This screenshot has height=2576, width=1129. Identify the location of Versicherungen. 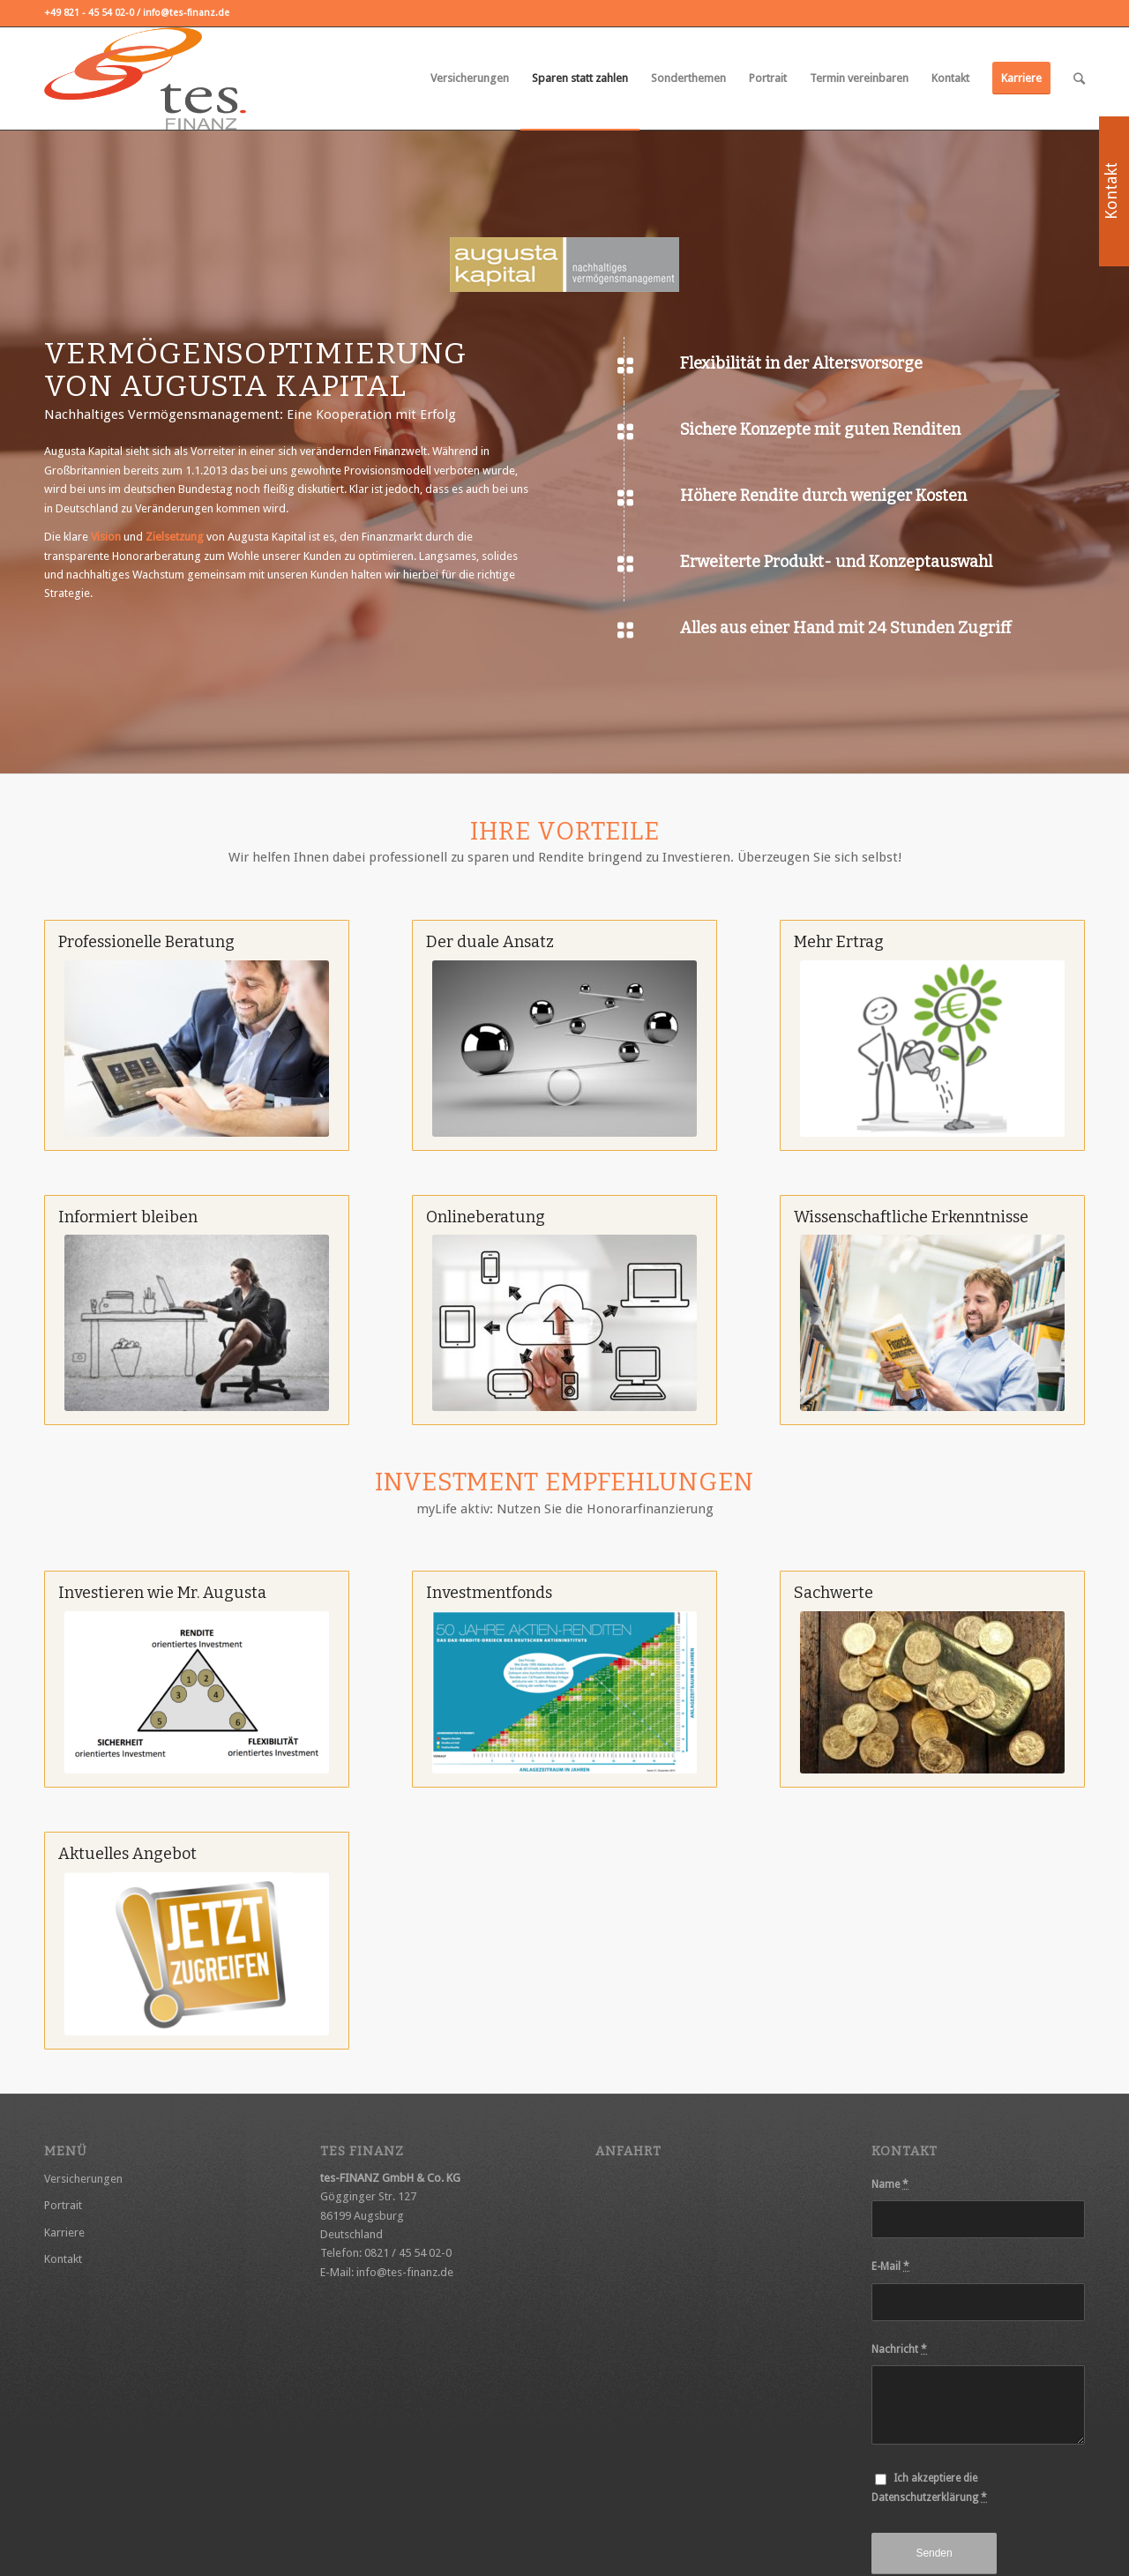
(83, 2178).